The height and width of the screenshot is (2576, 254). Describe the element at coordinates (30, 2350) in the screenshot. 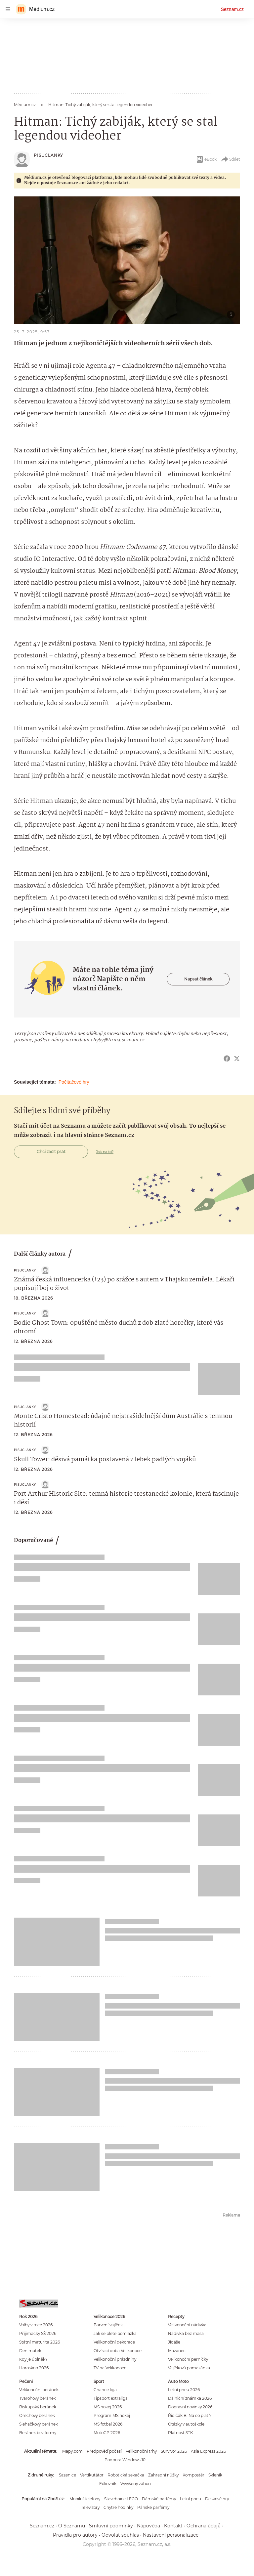

I see `Den matek` at that location.